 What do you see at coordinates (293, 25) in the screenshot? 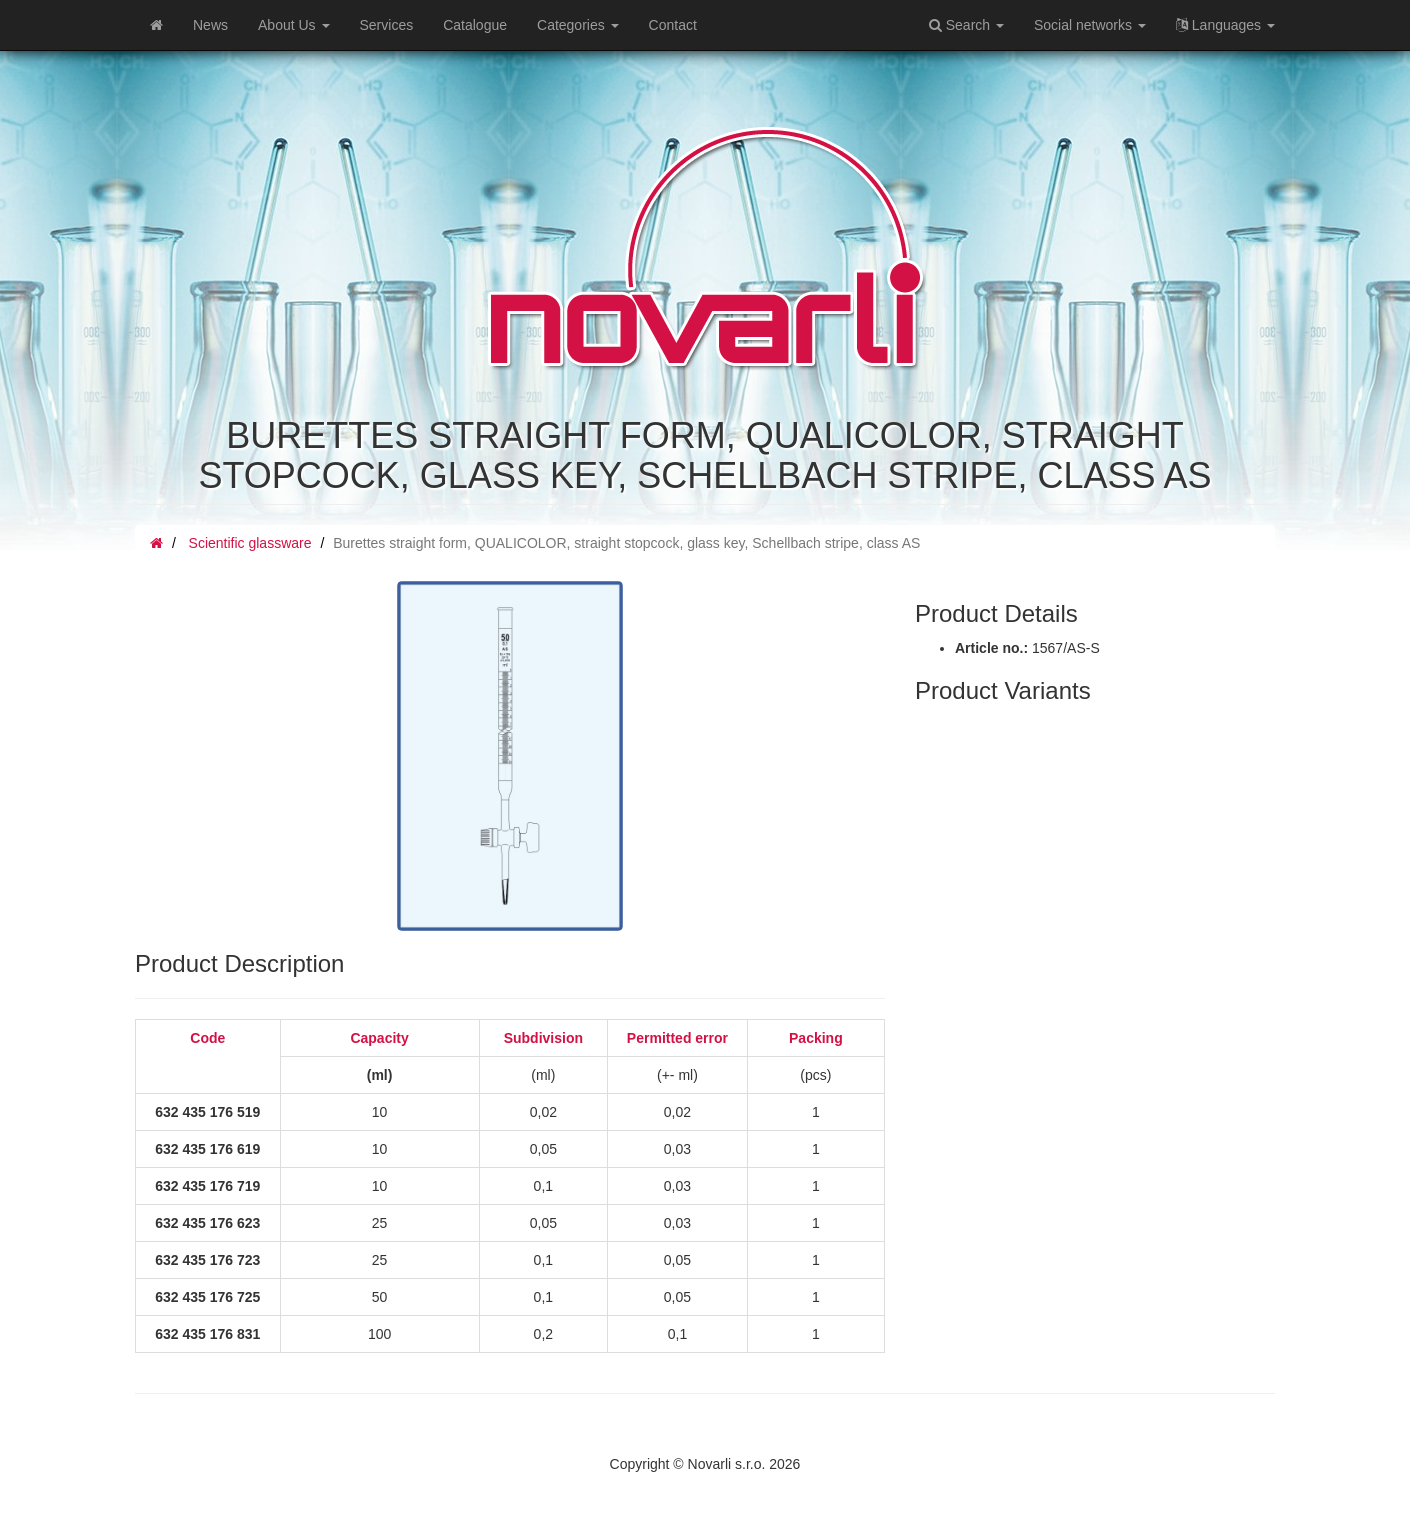
I see `About Us` at bounding box center [293, 25].